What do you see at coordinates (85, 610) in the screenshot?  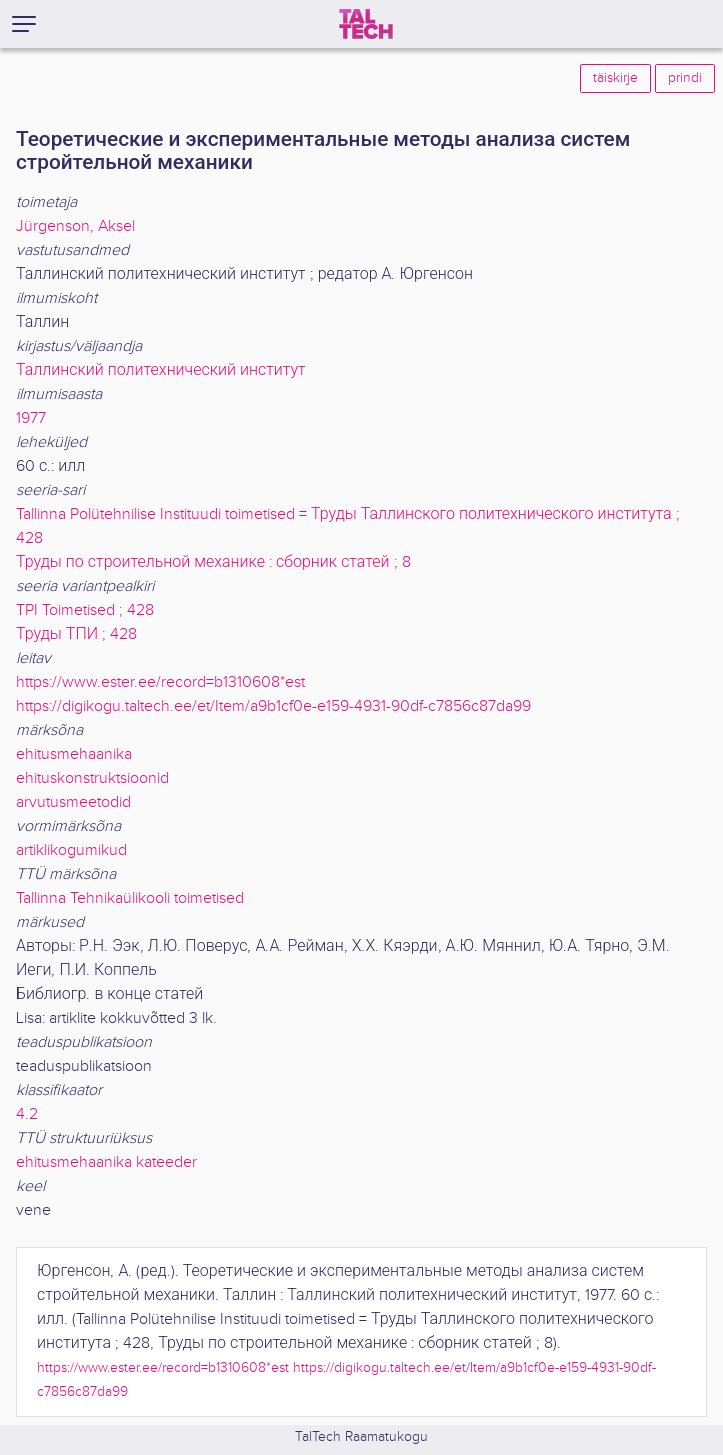 I see `TPI Toimetised ; 428` at bounding box center [85, 610].